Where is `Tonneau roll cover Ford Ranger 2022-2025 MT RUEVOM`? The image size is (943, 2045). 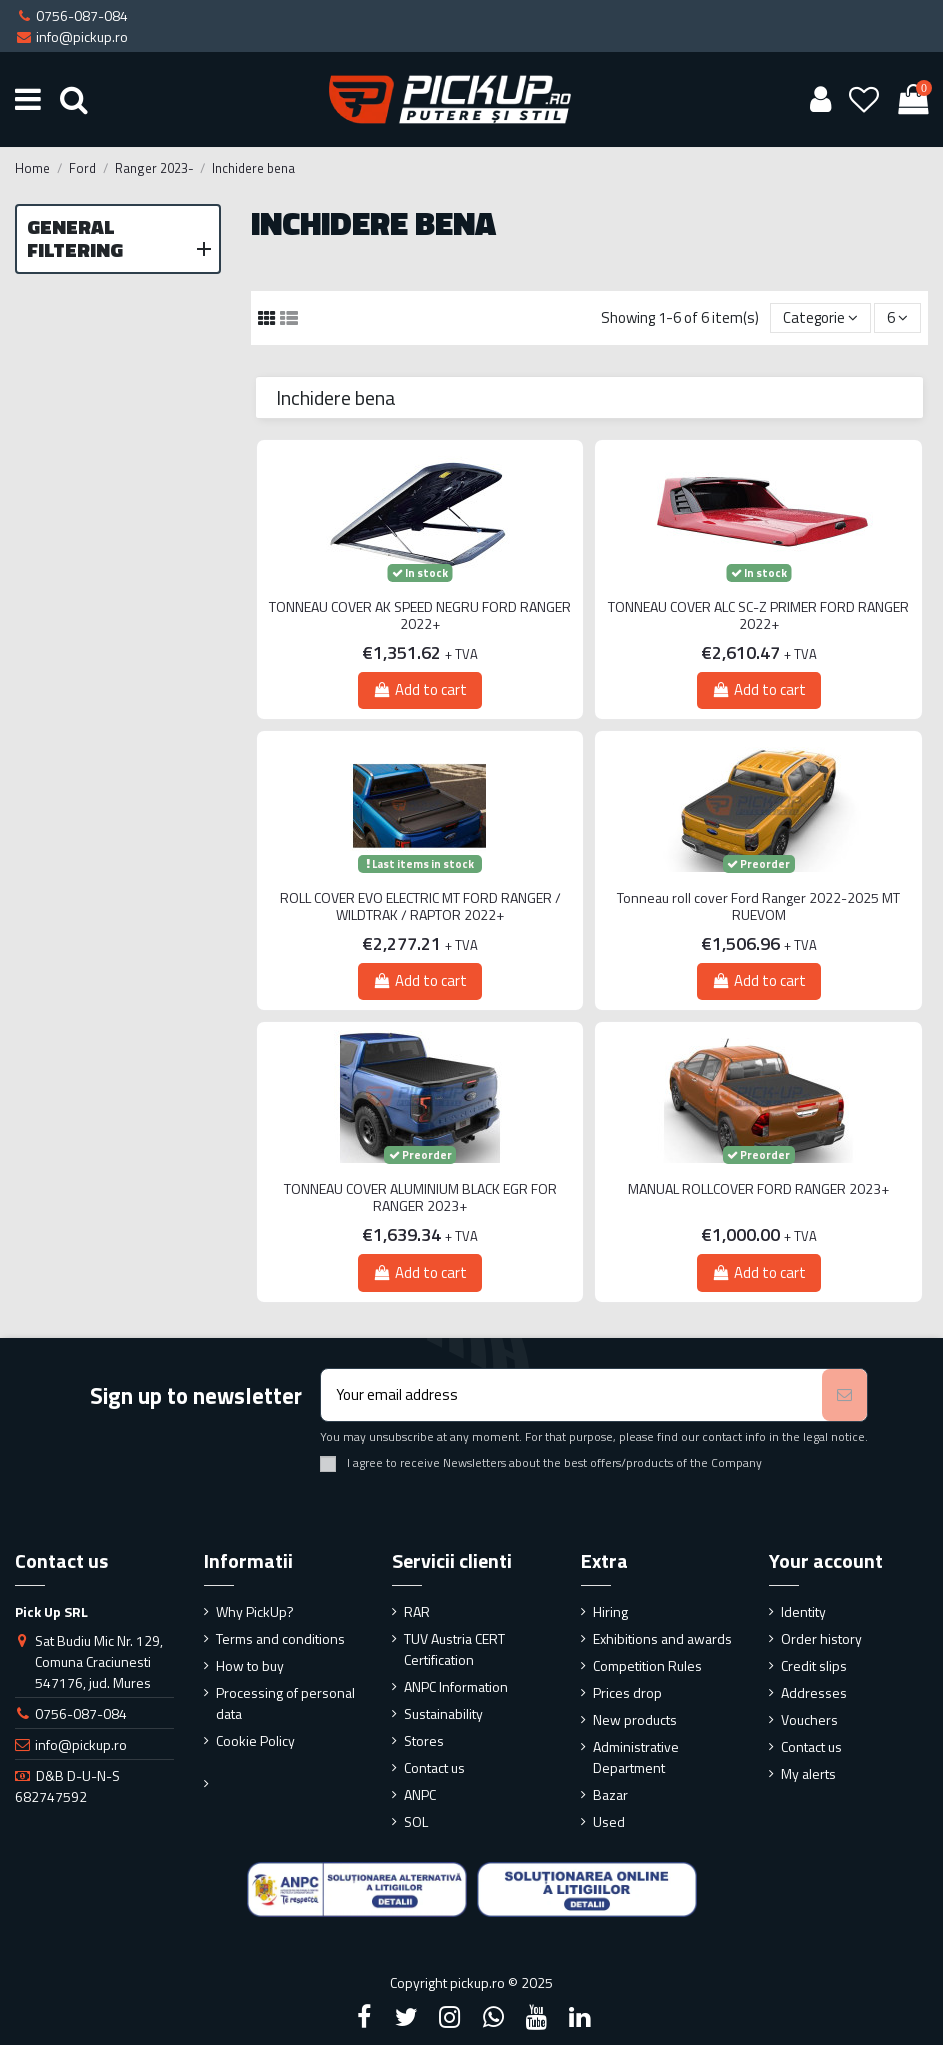
Tonneau roll cover Ford Ranger 2022-2025 MT RUEVOM is located at coordinates (758, 907).